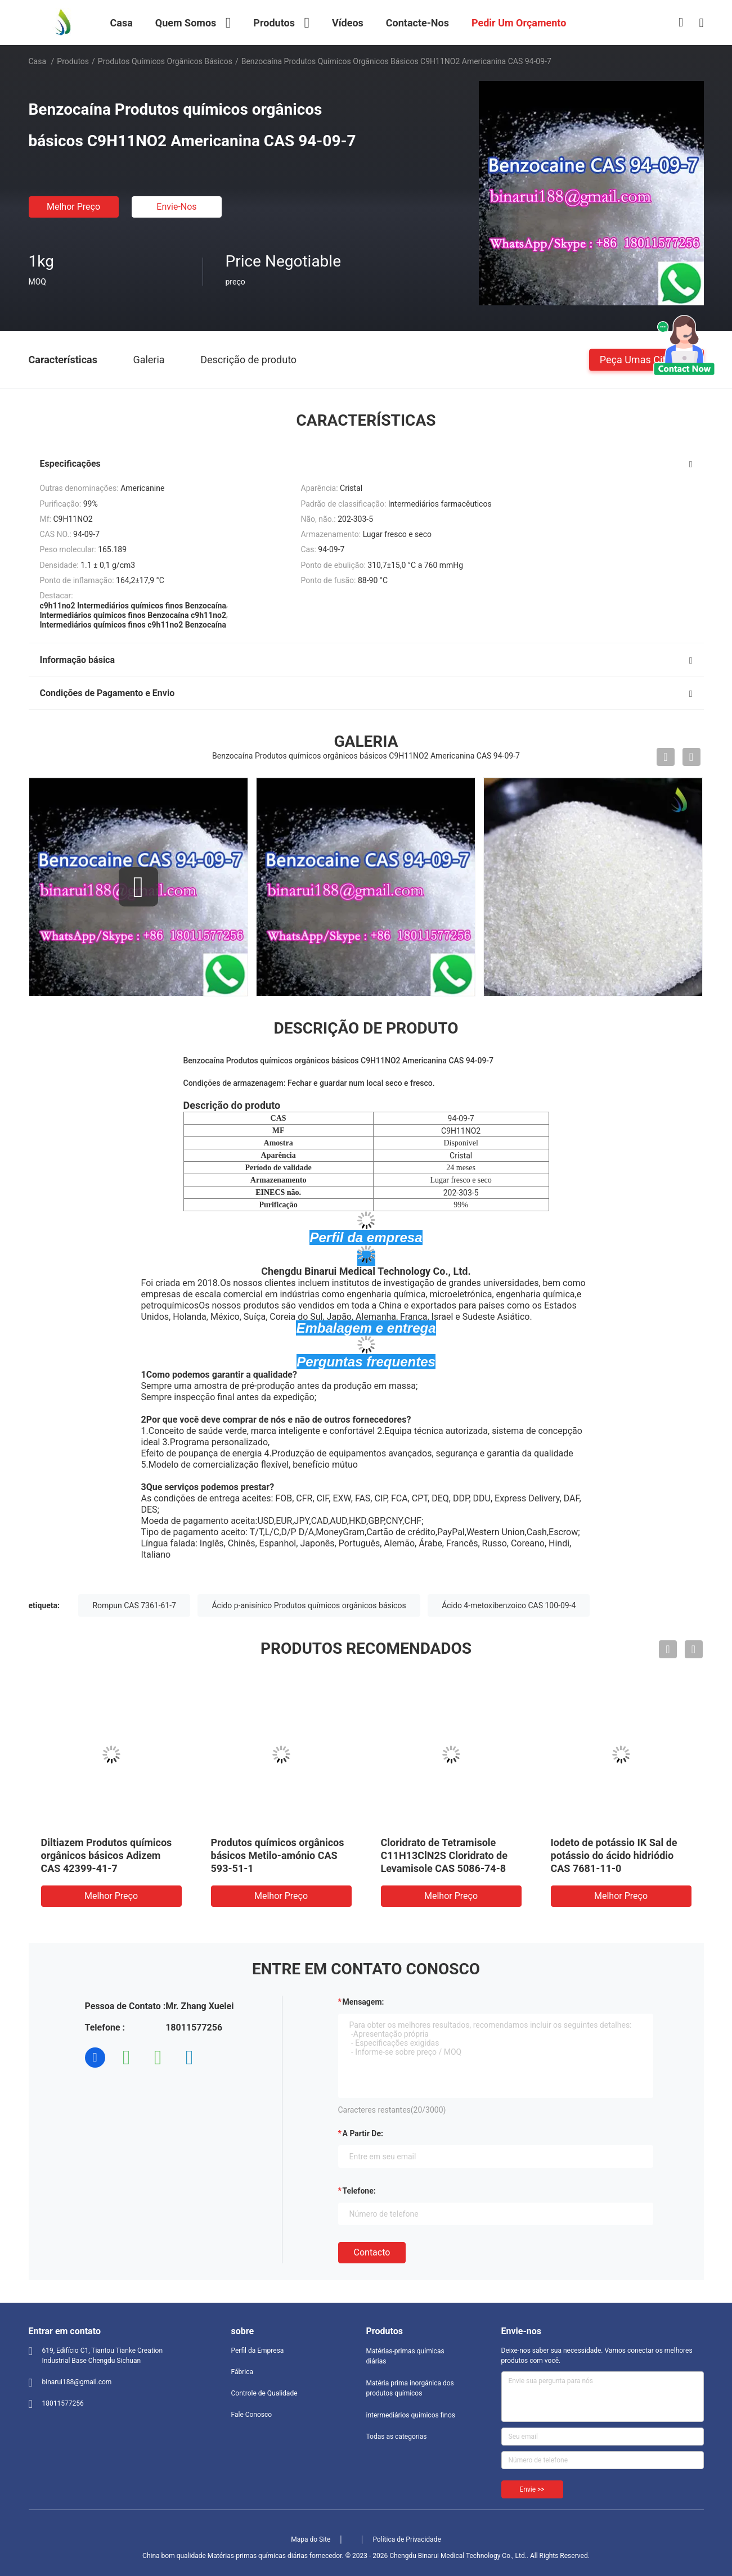  What do you see at coordinates (372, 2252) in the screenshot?
I see `contacto` at bounding box center [372, 2252].